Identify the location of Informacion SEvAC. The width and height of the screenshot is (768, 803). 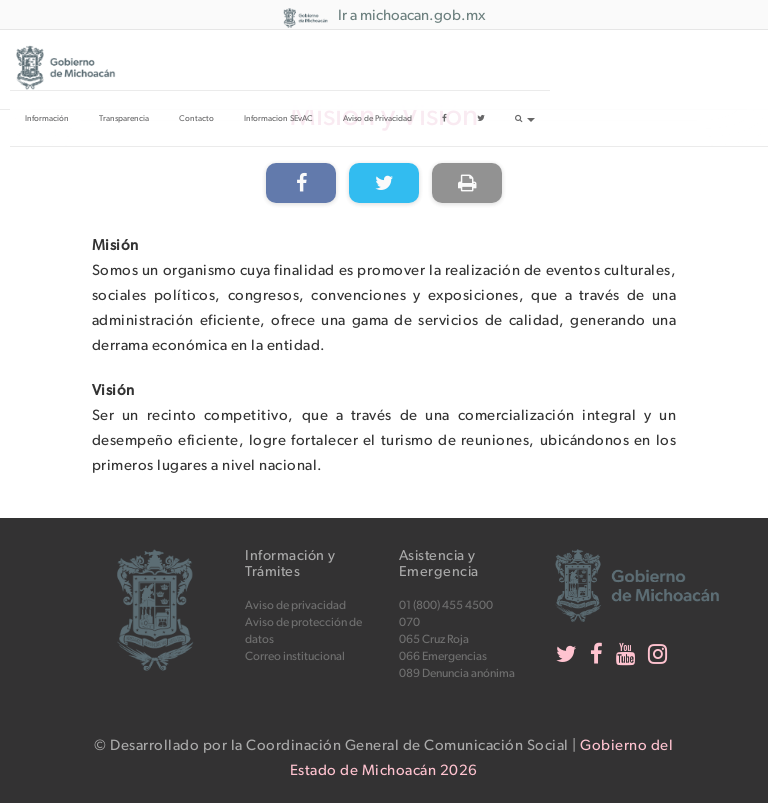
(278, 118).